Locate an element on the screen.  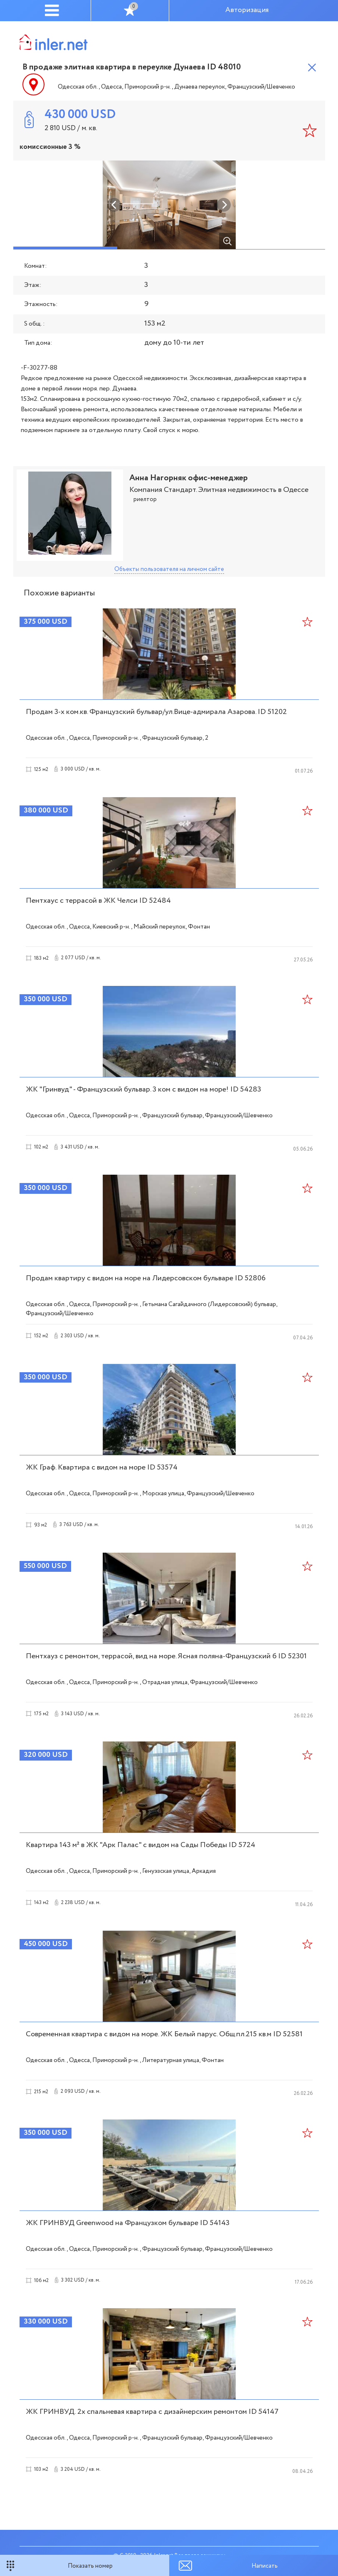
Написать is located at coordinates (265, 2566).